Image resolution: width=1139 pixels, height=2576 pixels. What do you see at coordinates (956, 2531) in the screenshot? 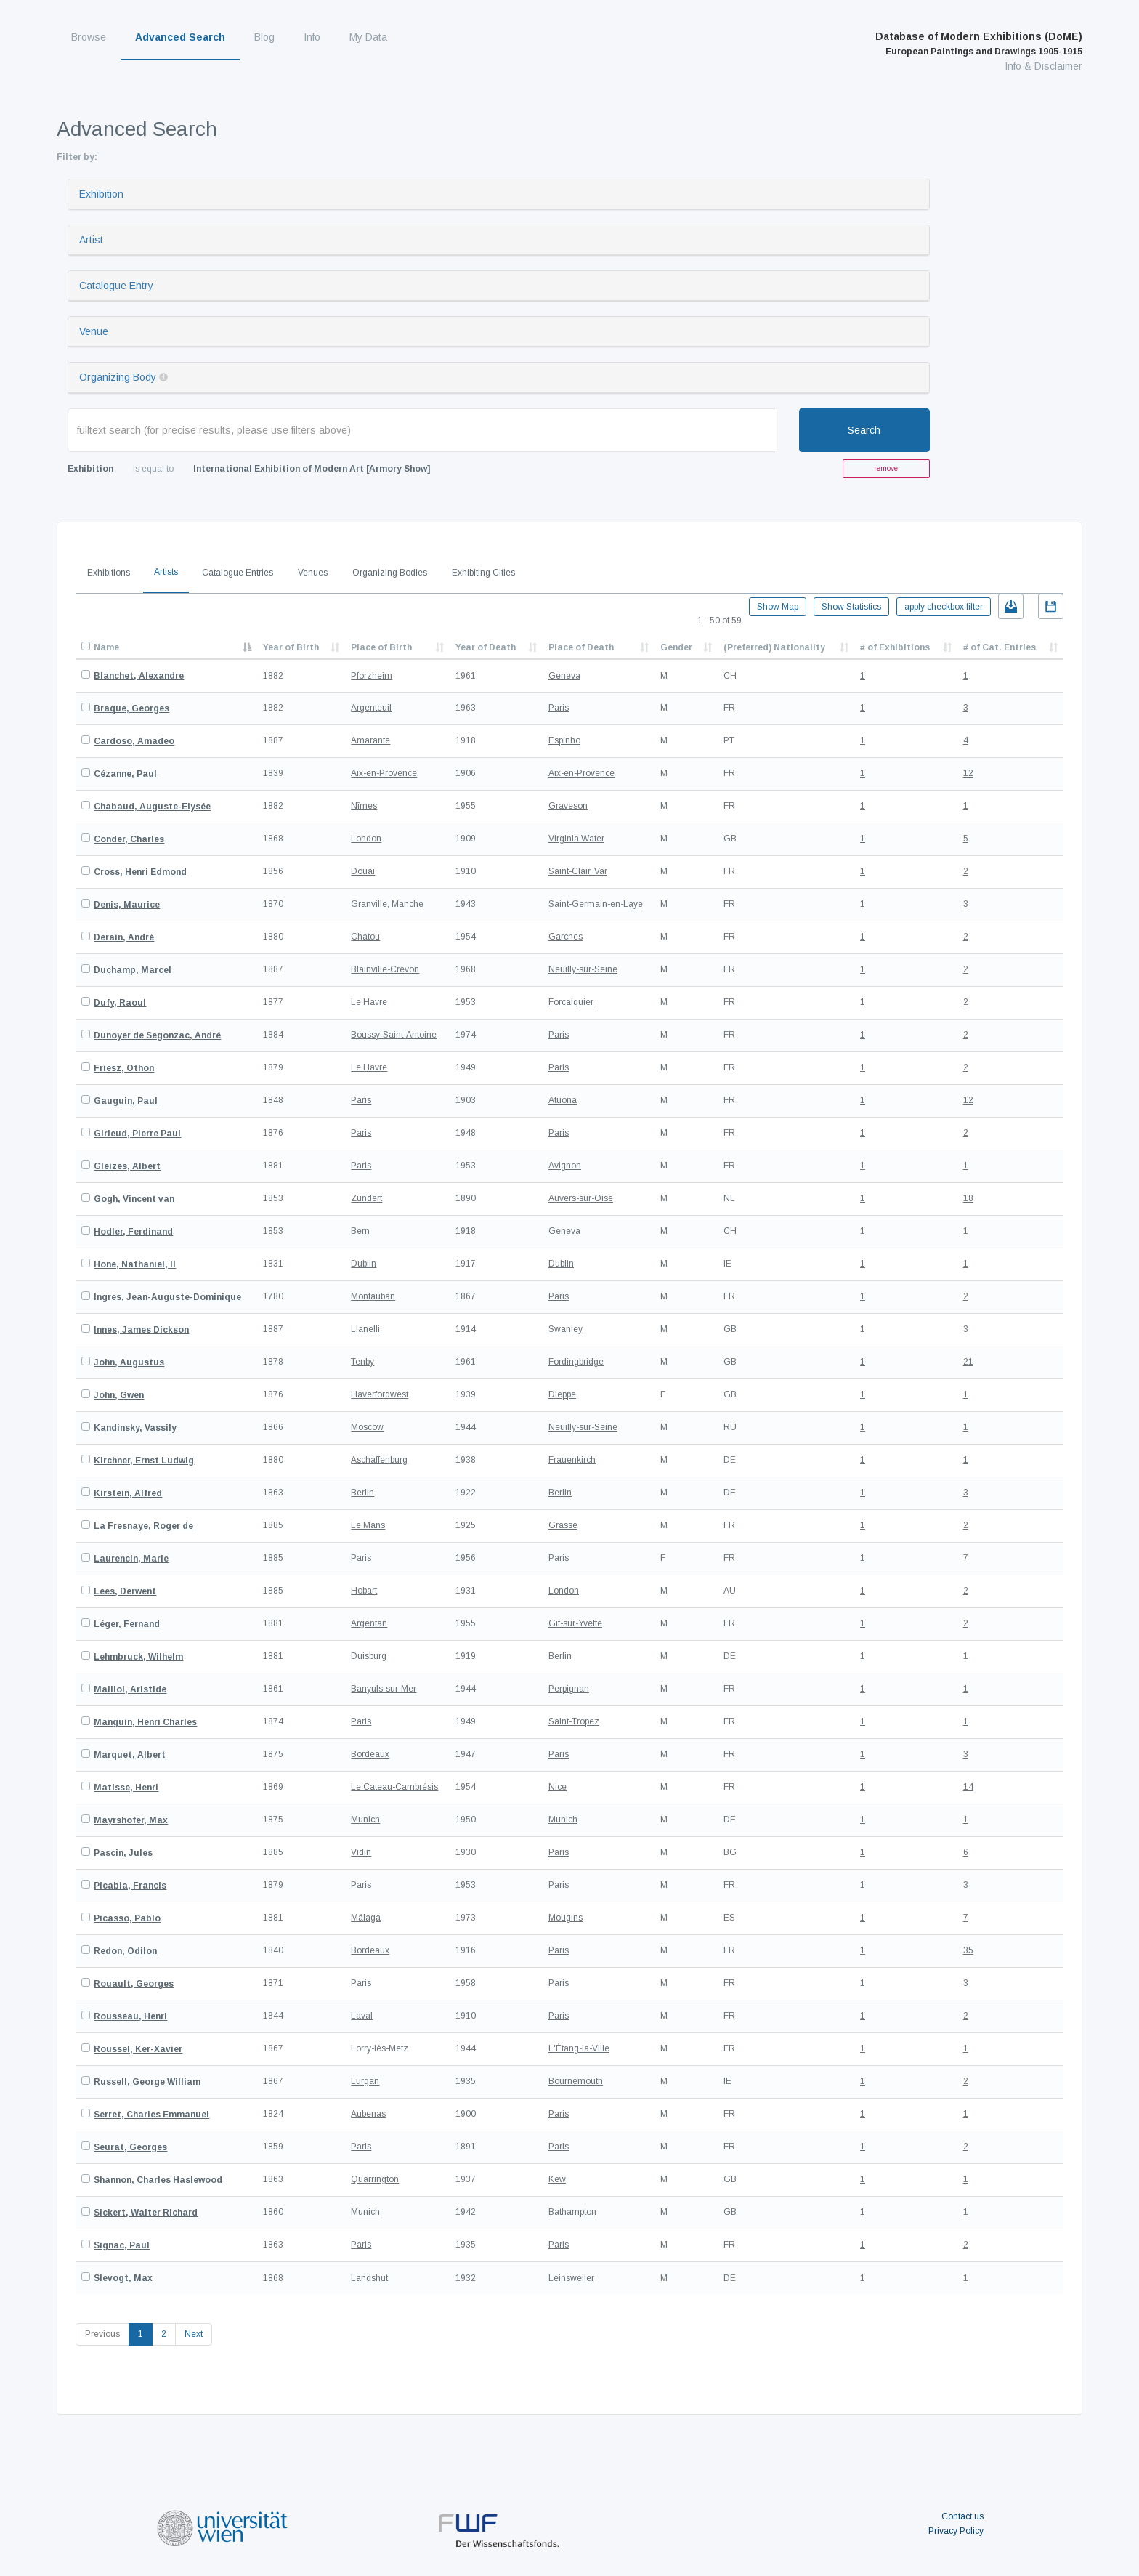
I see `Privacy Policy` at bounding box center [956, 2531].